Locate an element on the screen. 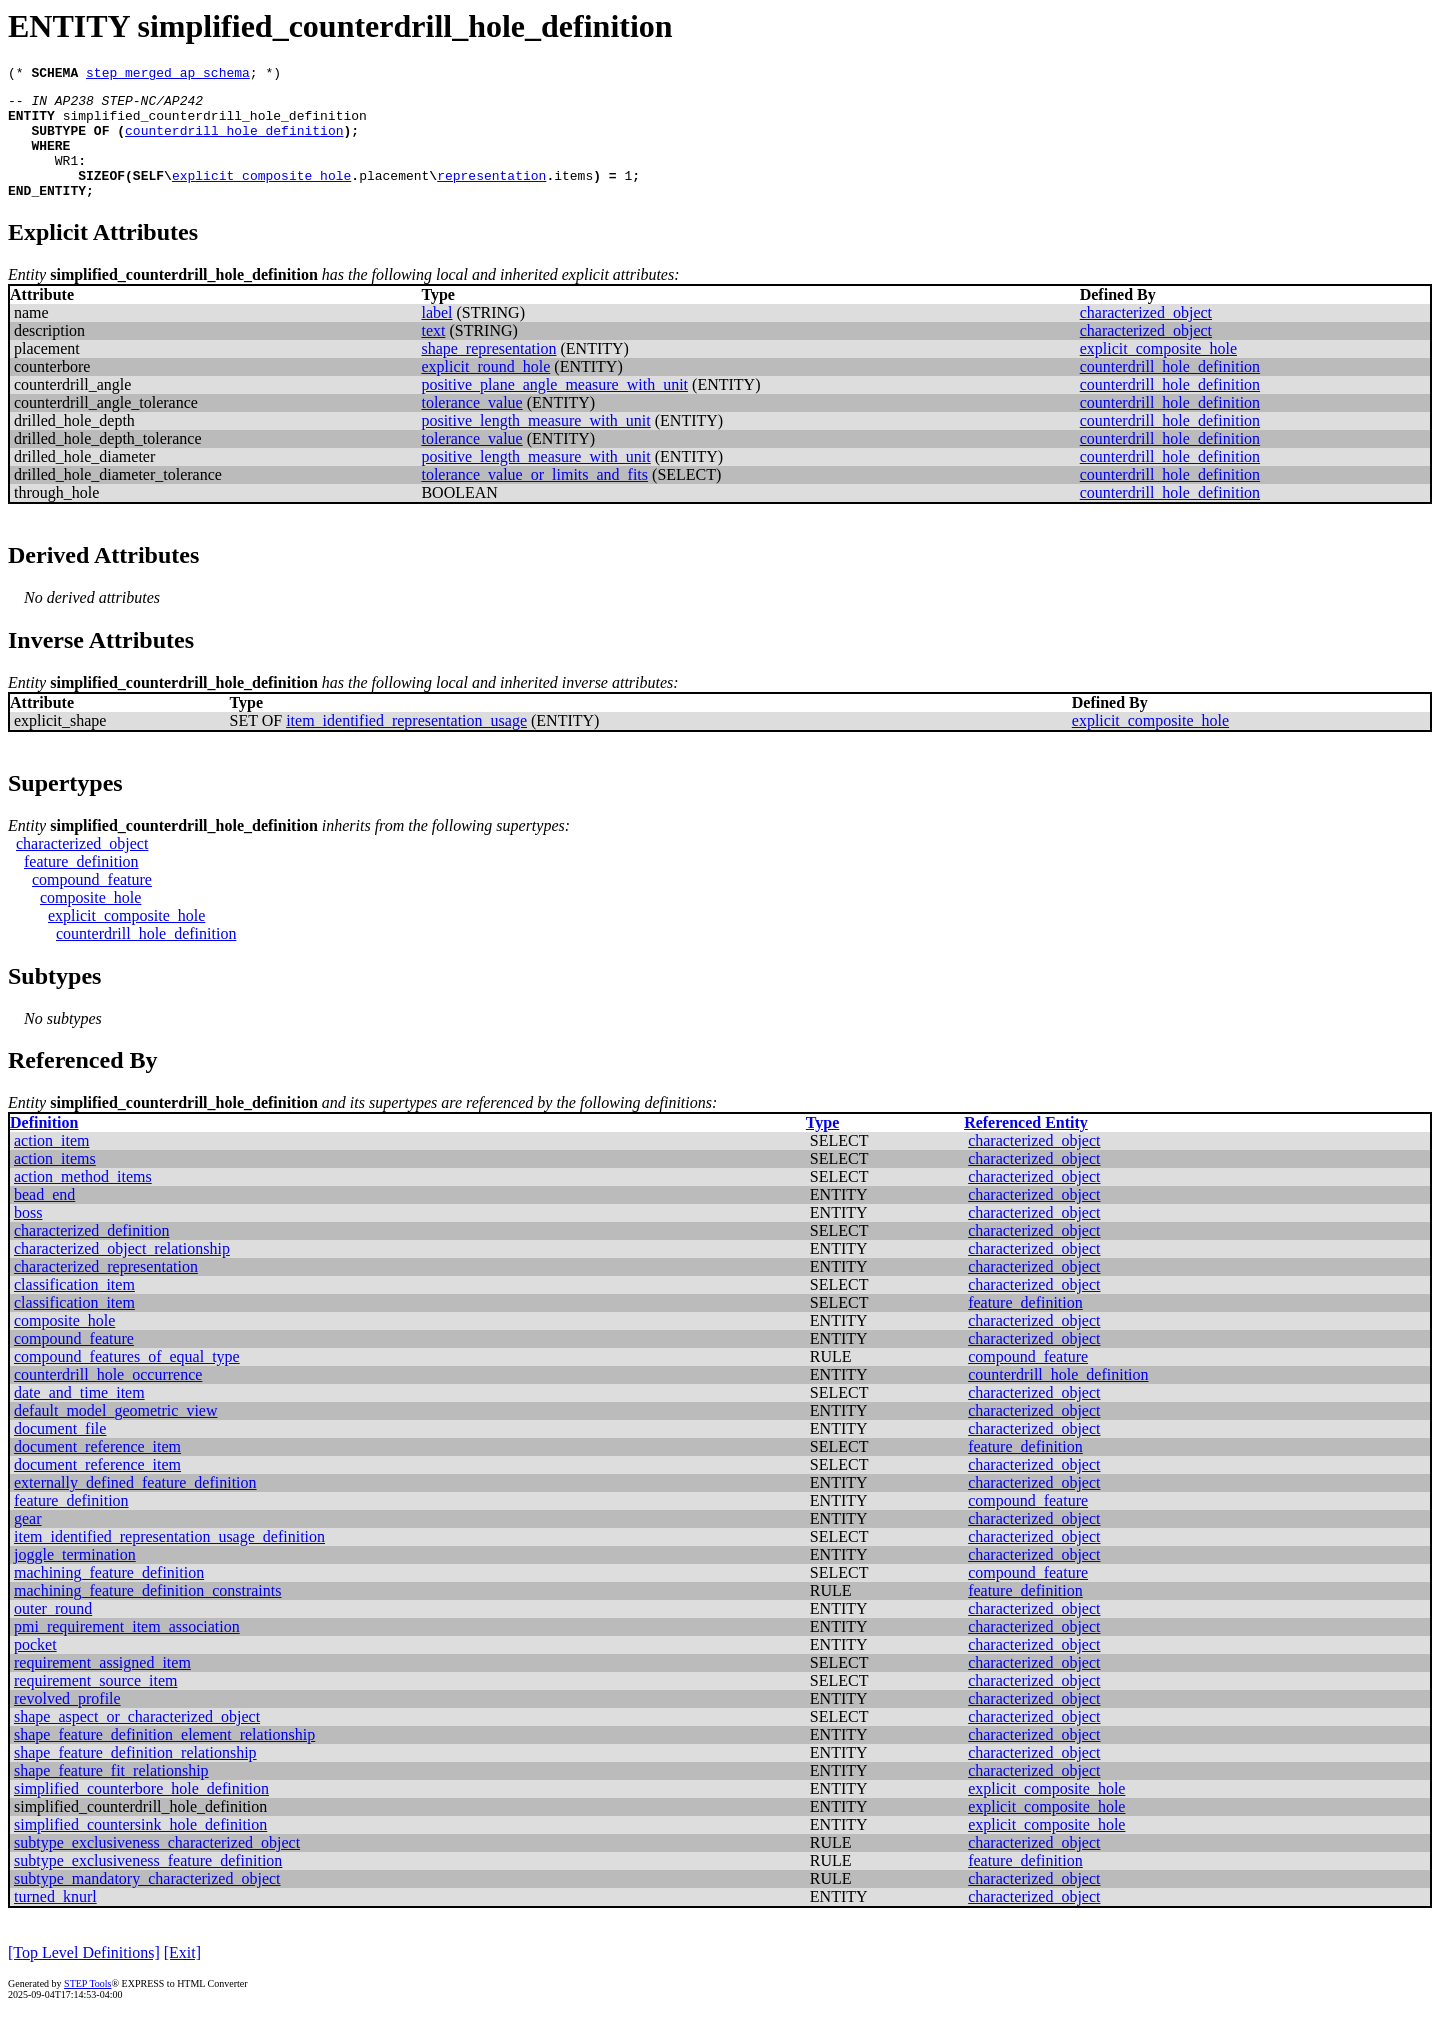  shape_representation is located at coordinates (488, 372).